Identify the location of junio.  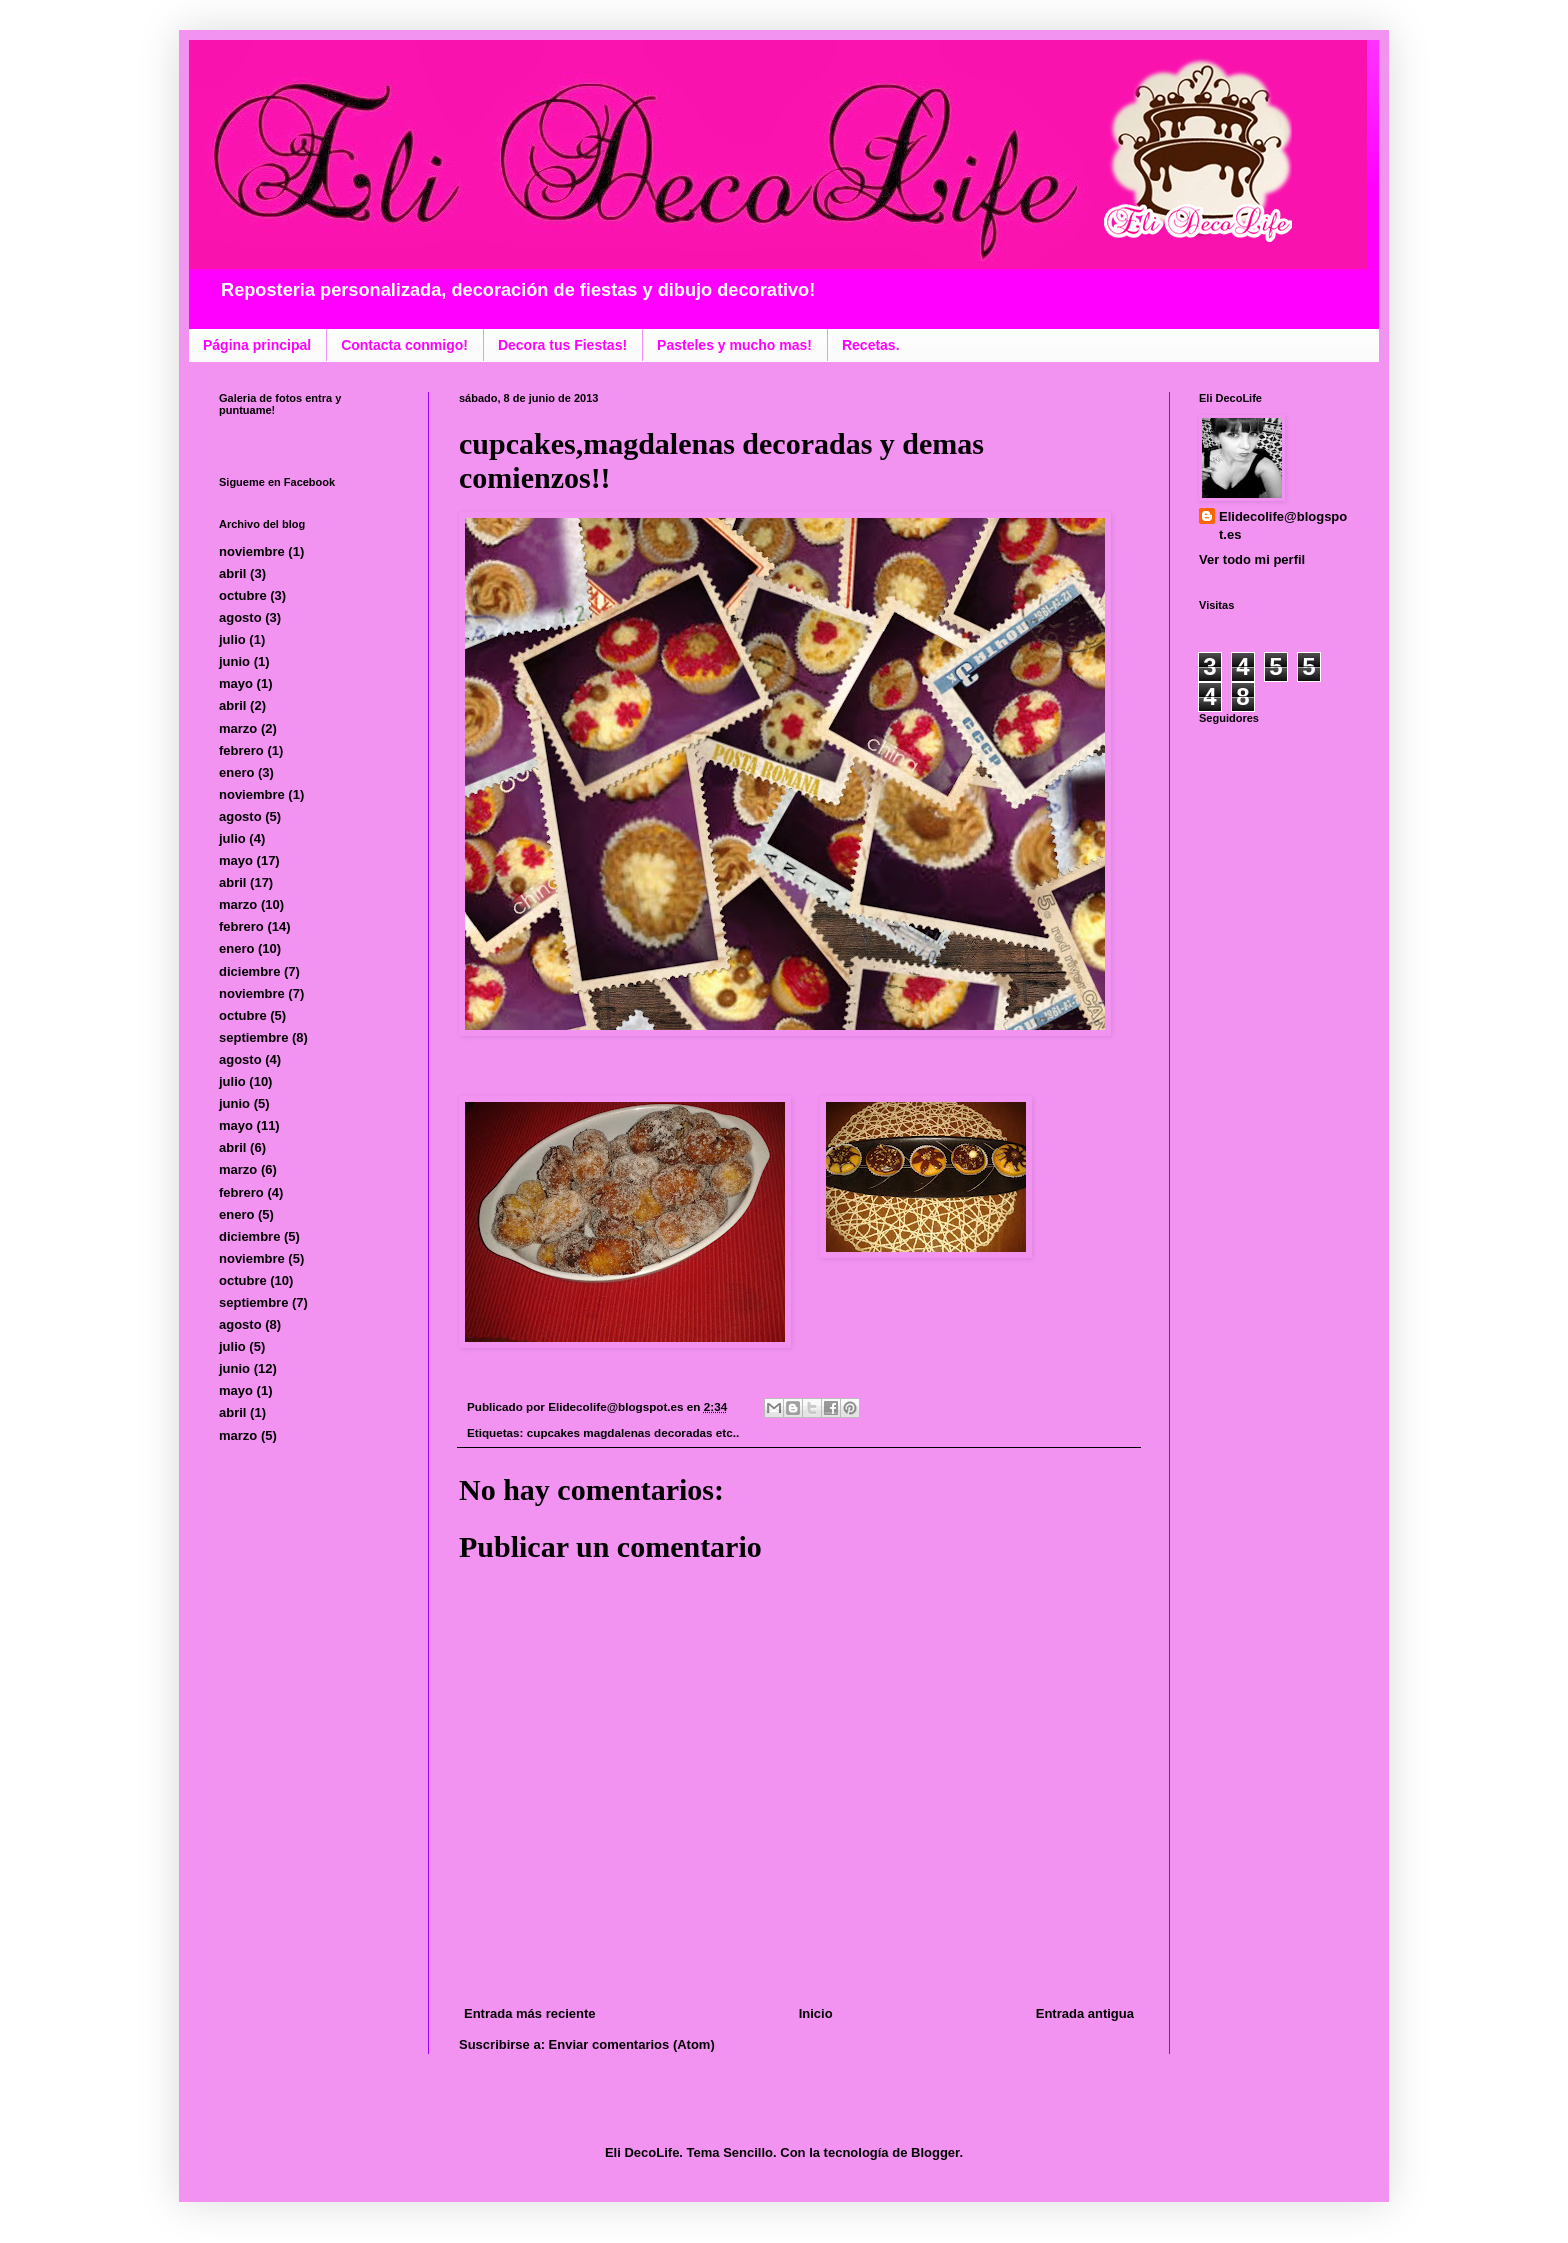
(234, 661).